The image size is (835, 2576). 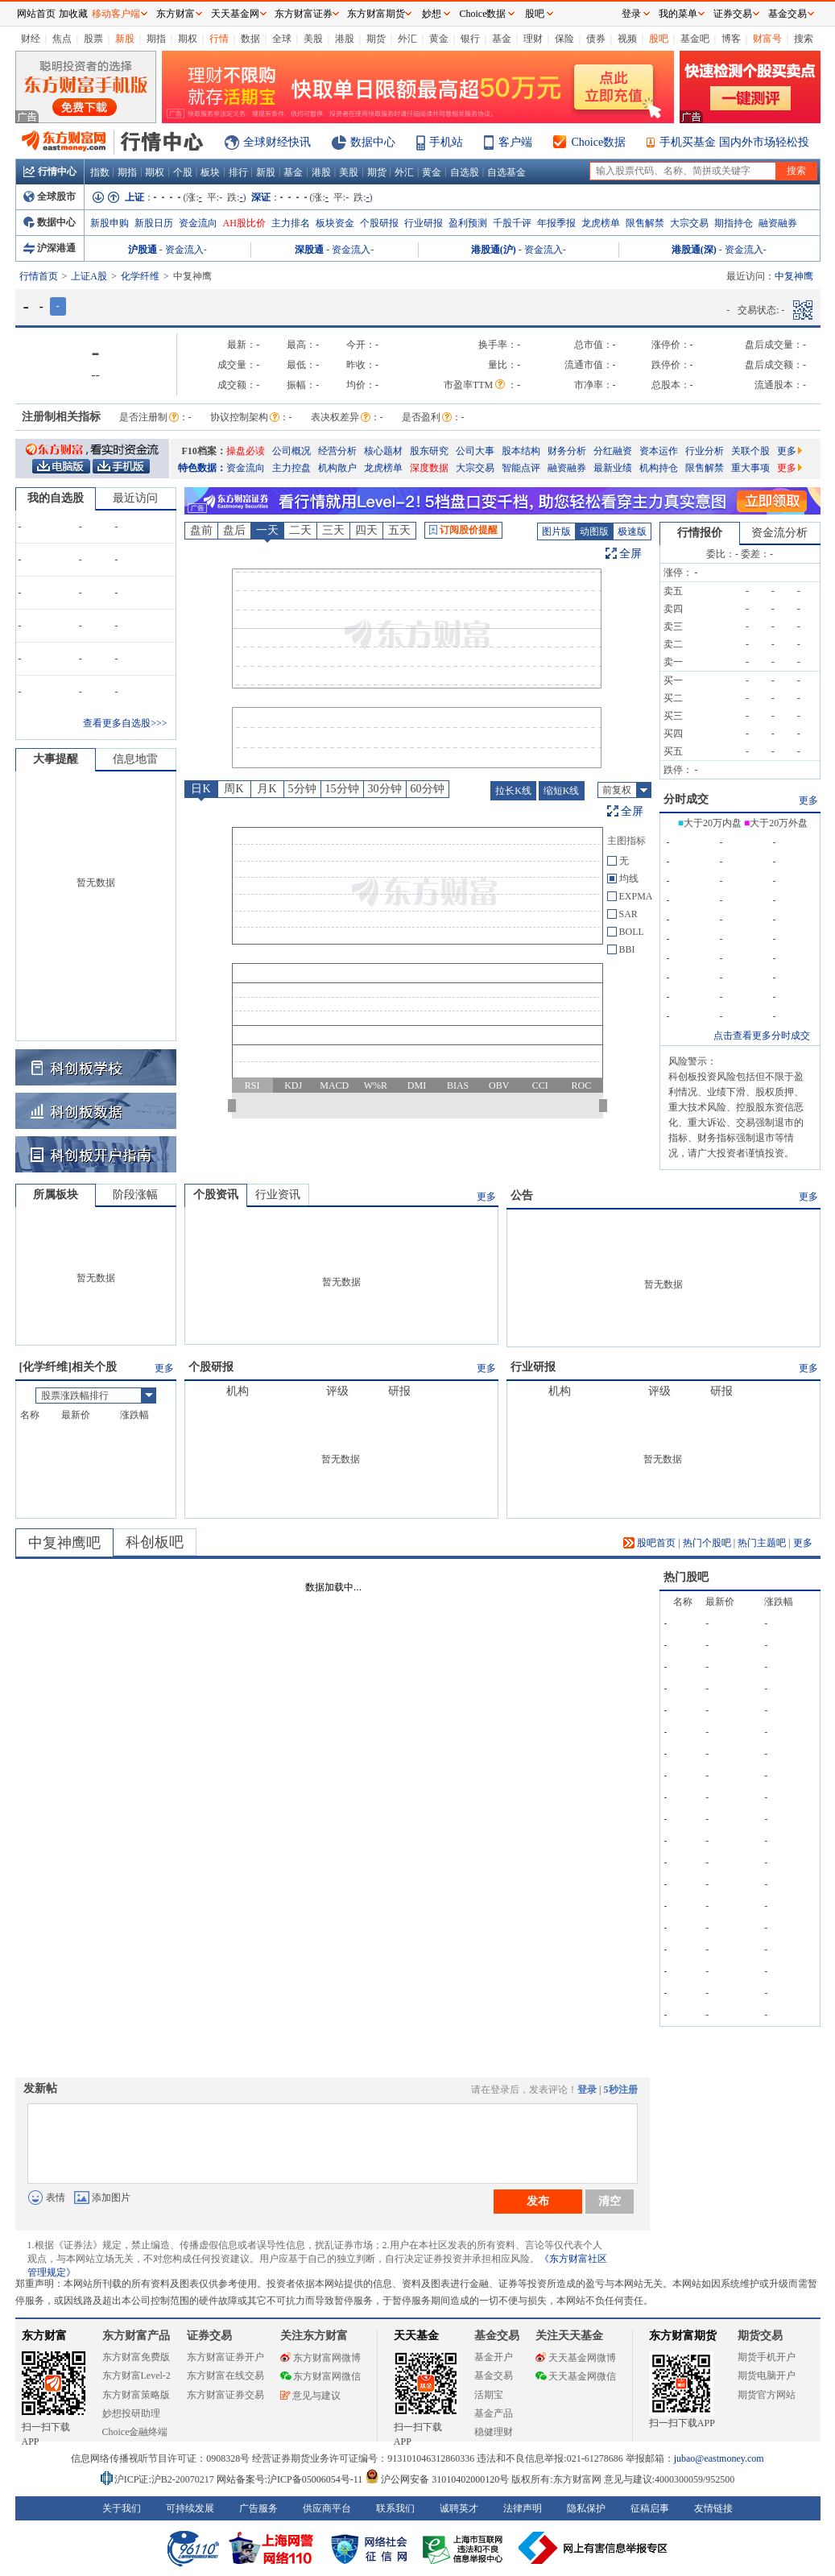 What do you see at coordinates (327, 2508) in the screenshot?
I see `供应商平台` at bounding box center [327, 2508].